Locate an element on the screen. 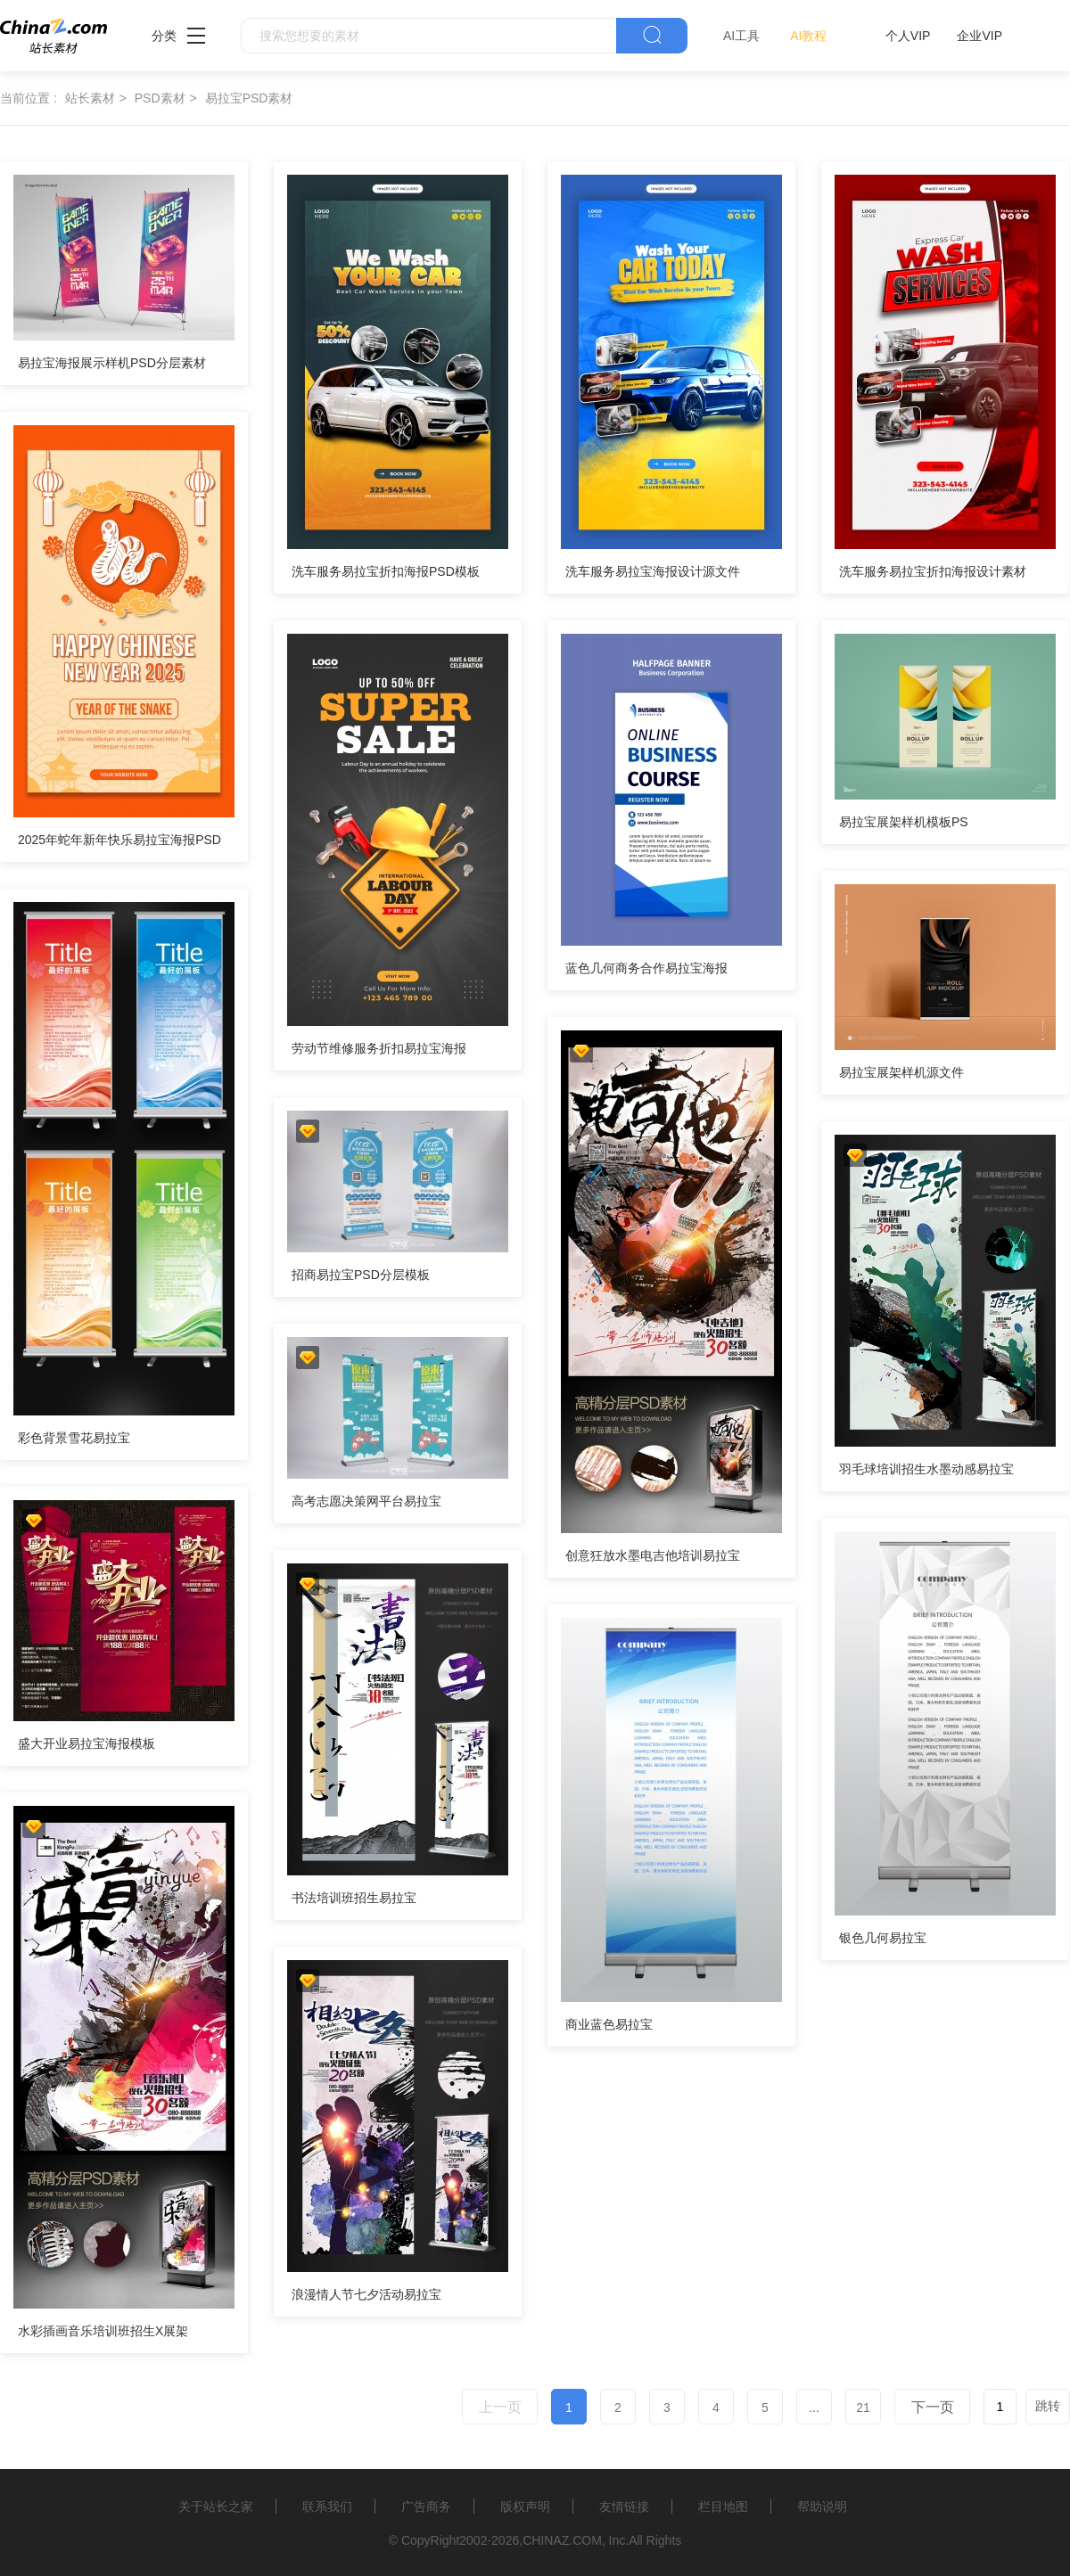 Image resolution: width=1070 pixels, height=2576 pixels. ... is located at coordinates (814, 2407).